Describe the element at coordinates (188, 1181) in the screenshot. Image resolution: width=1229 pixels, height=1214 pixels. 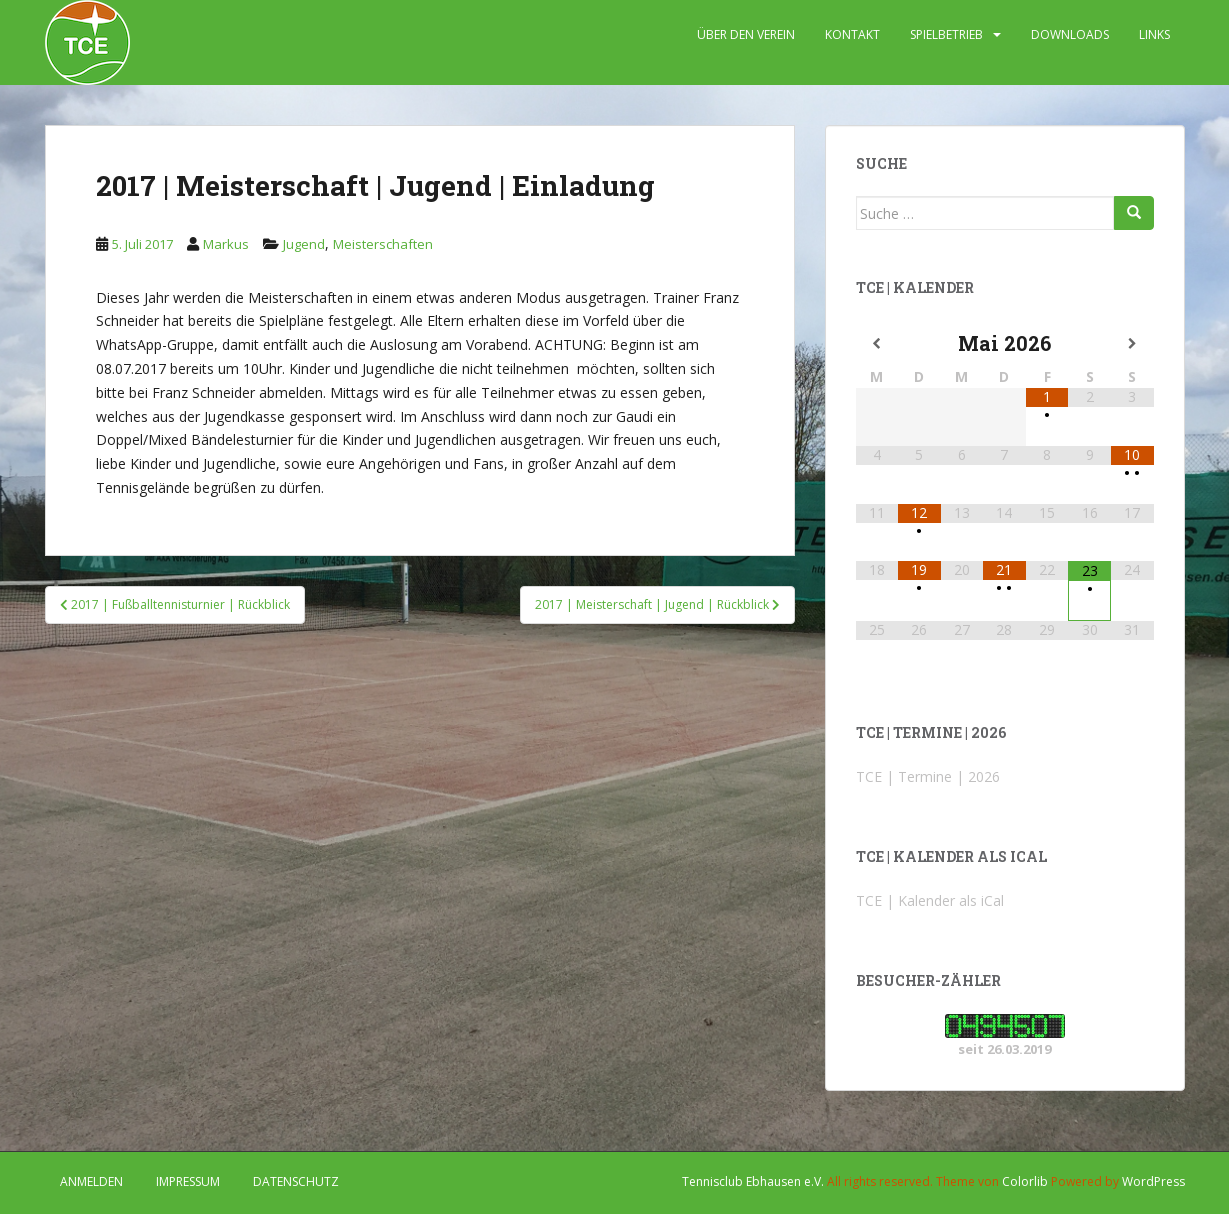
I see `IMPRESSUM` at that location.